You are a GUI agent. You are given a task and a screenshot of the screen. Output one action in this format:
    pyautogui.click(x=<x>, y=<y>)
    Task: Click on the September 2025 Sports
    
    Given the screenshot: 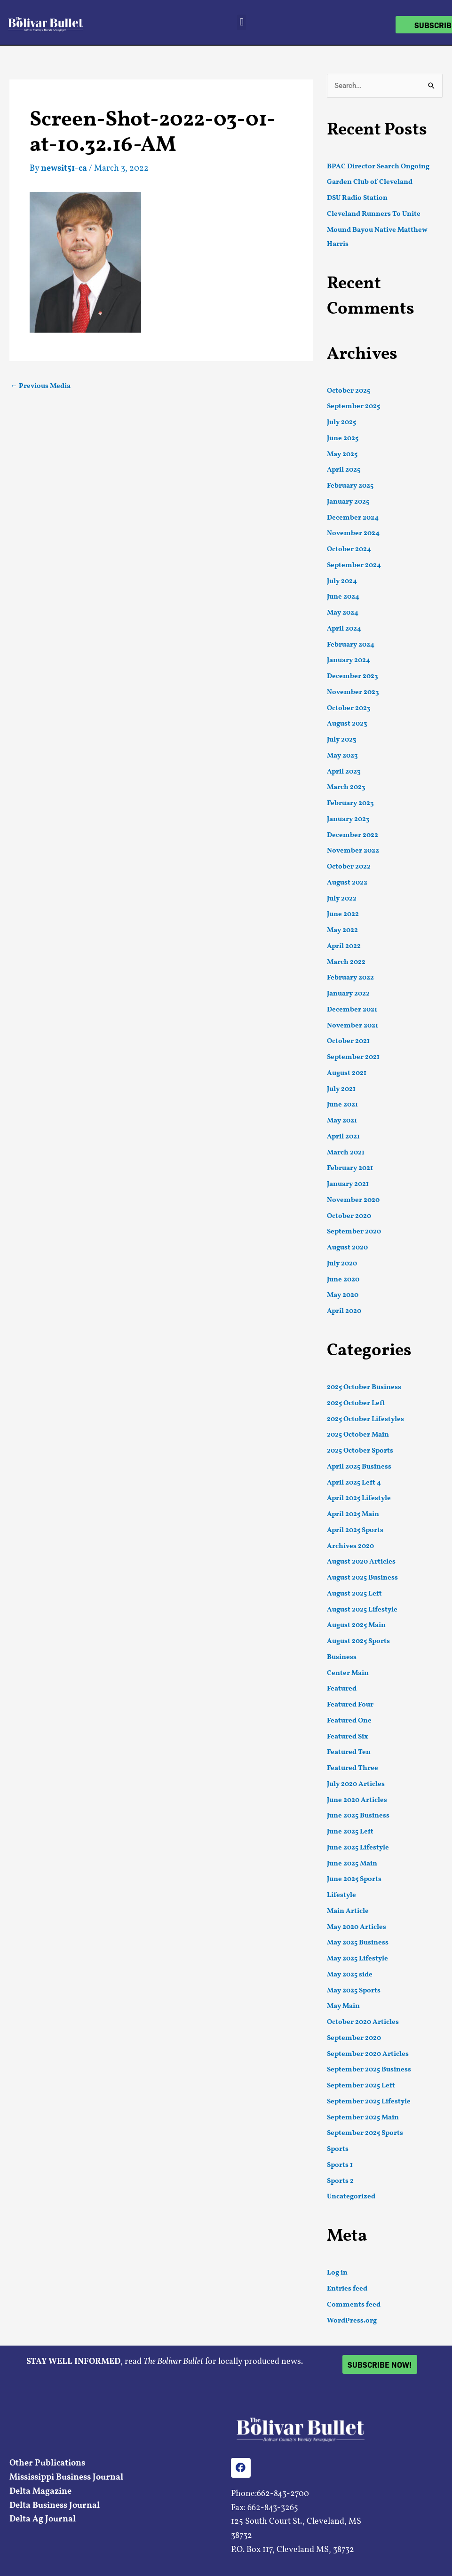 What is the action you would take?
    pyautogui.click(x=365, y=2133)
    